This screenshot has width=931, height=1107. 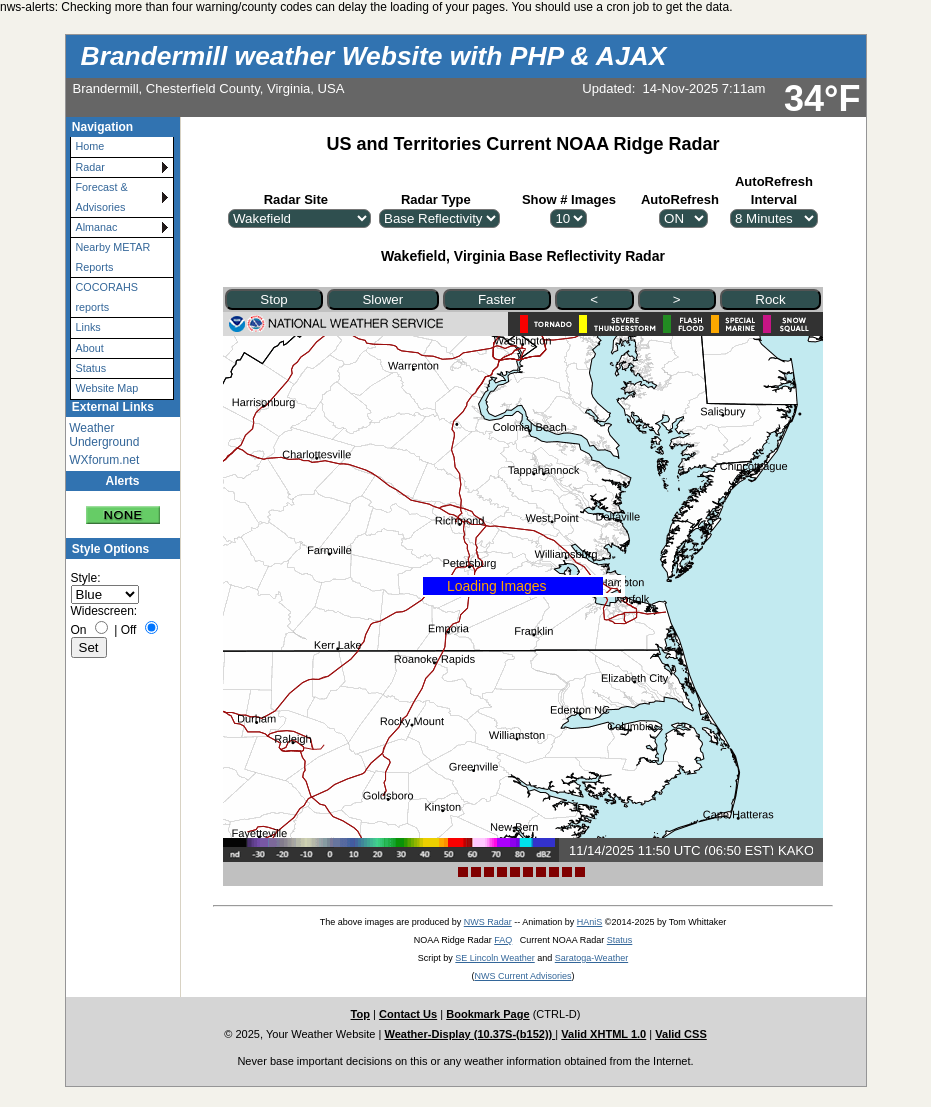 What do you see at coordinates (86, 578) in the screenshot?
I see `Style:` at bounding box center [86, 578].